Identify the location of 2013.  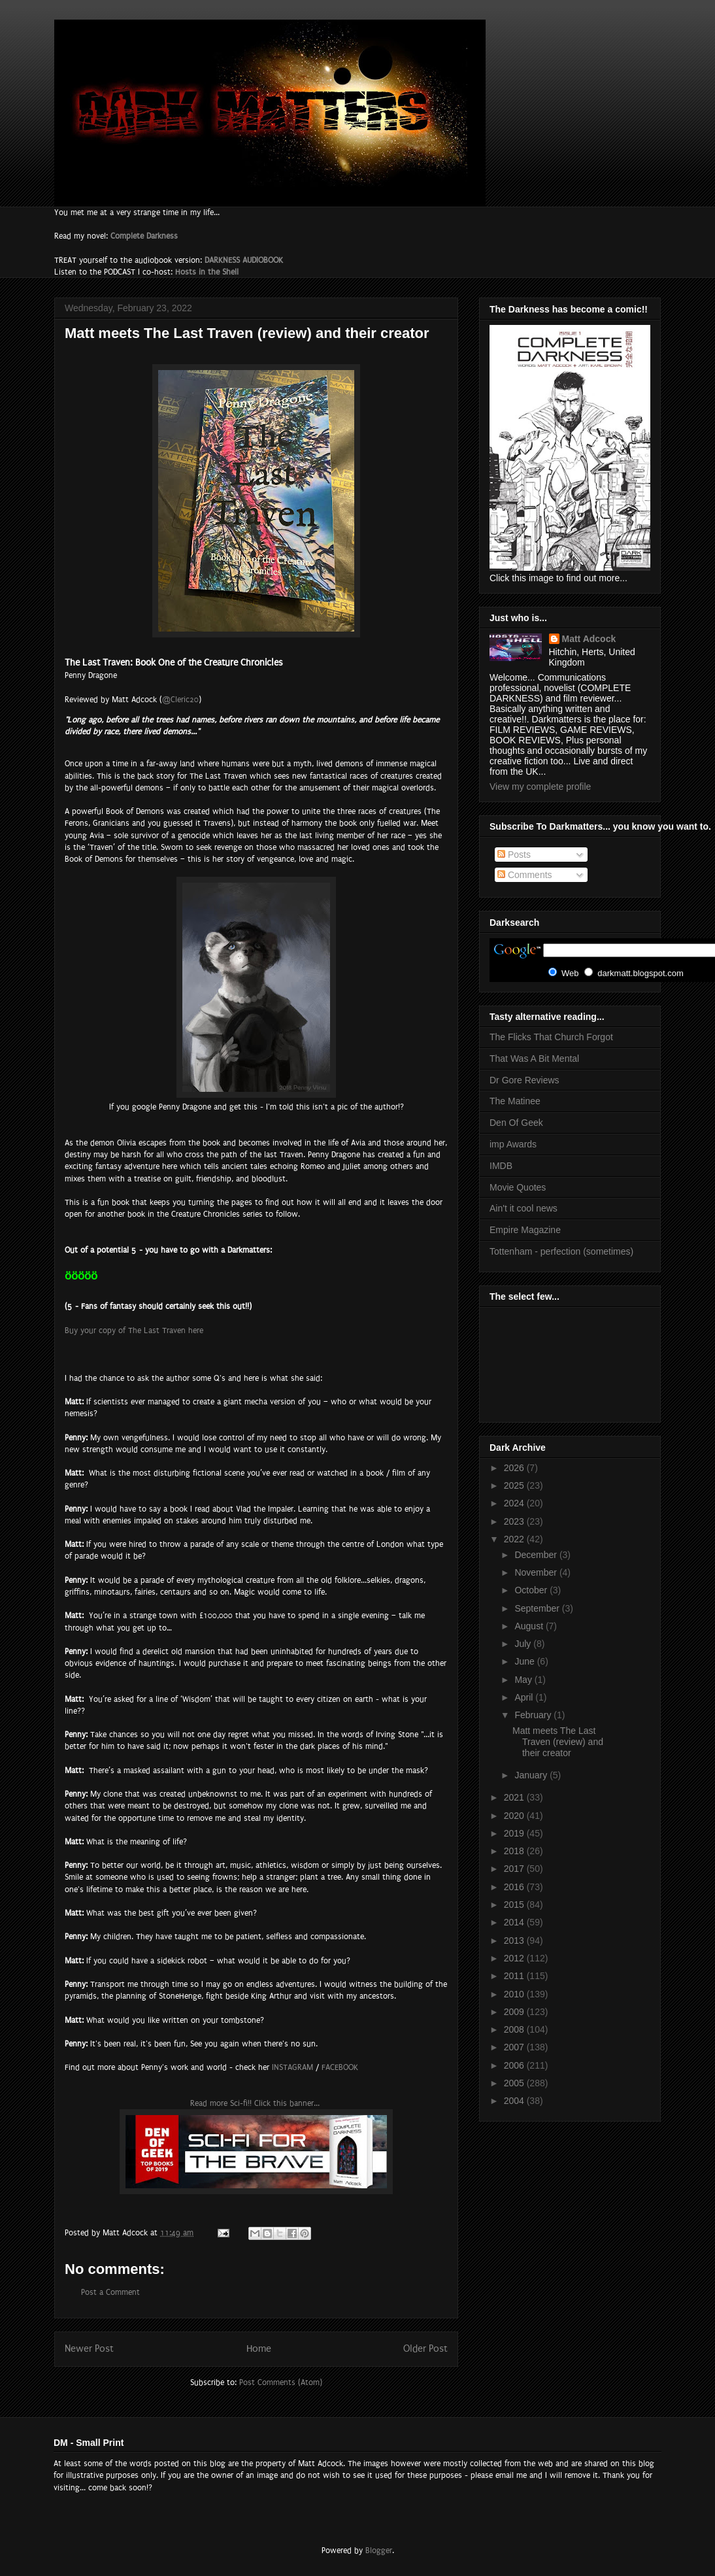
(515, 1940).